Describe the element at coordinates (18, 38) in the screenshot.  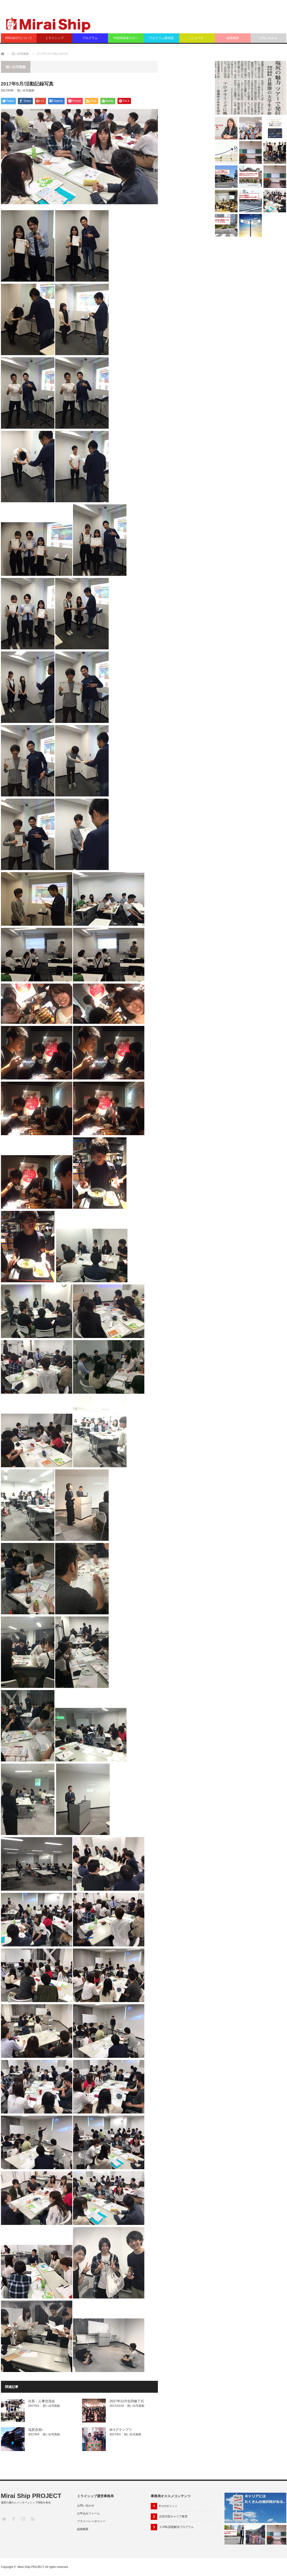
I see `PROJECTについて` at that location.